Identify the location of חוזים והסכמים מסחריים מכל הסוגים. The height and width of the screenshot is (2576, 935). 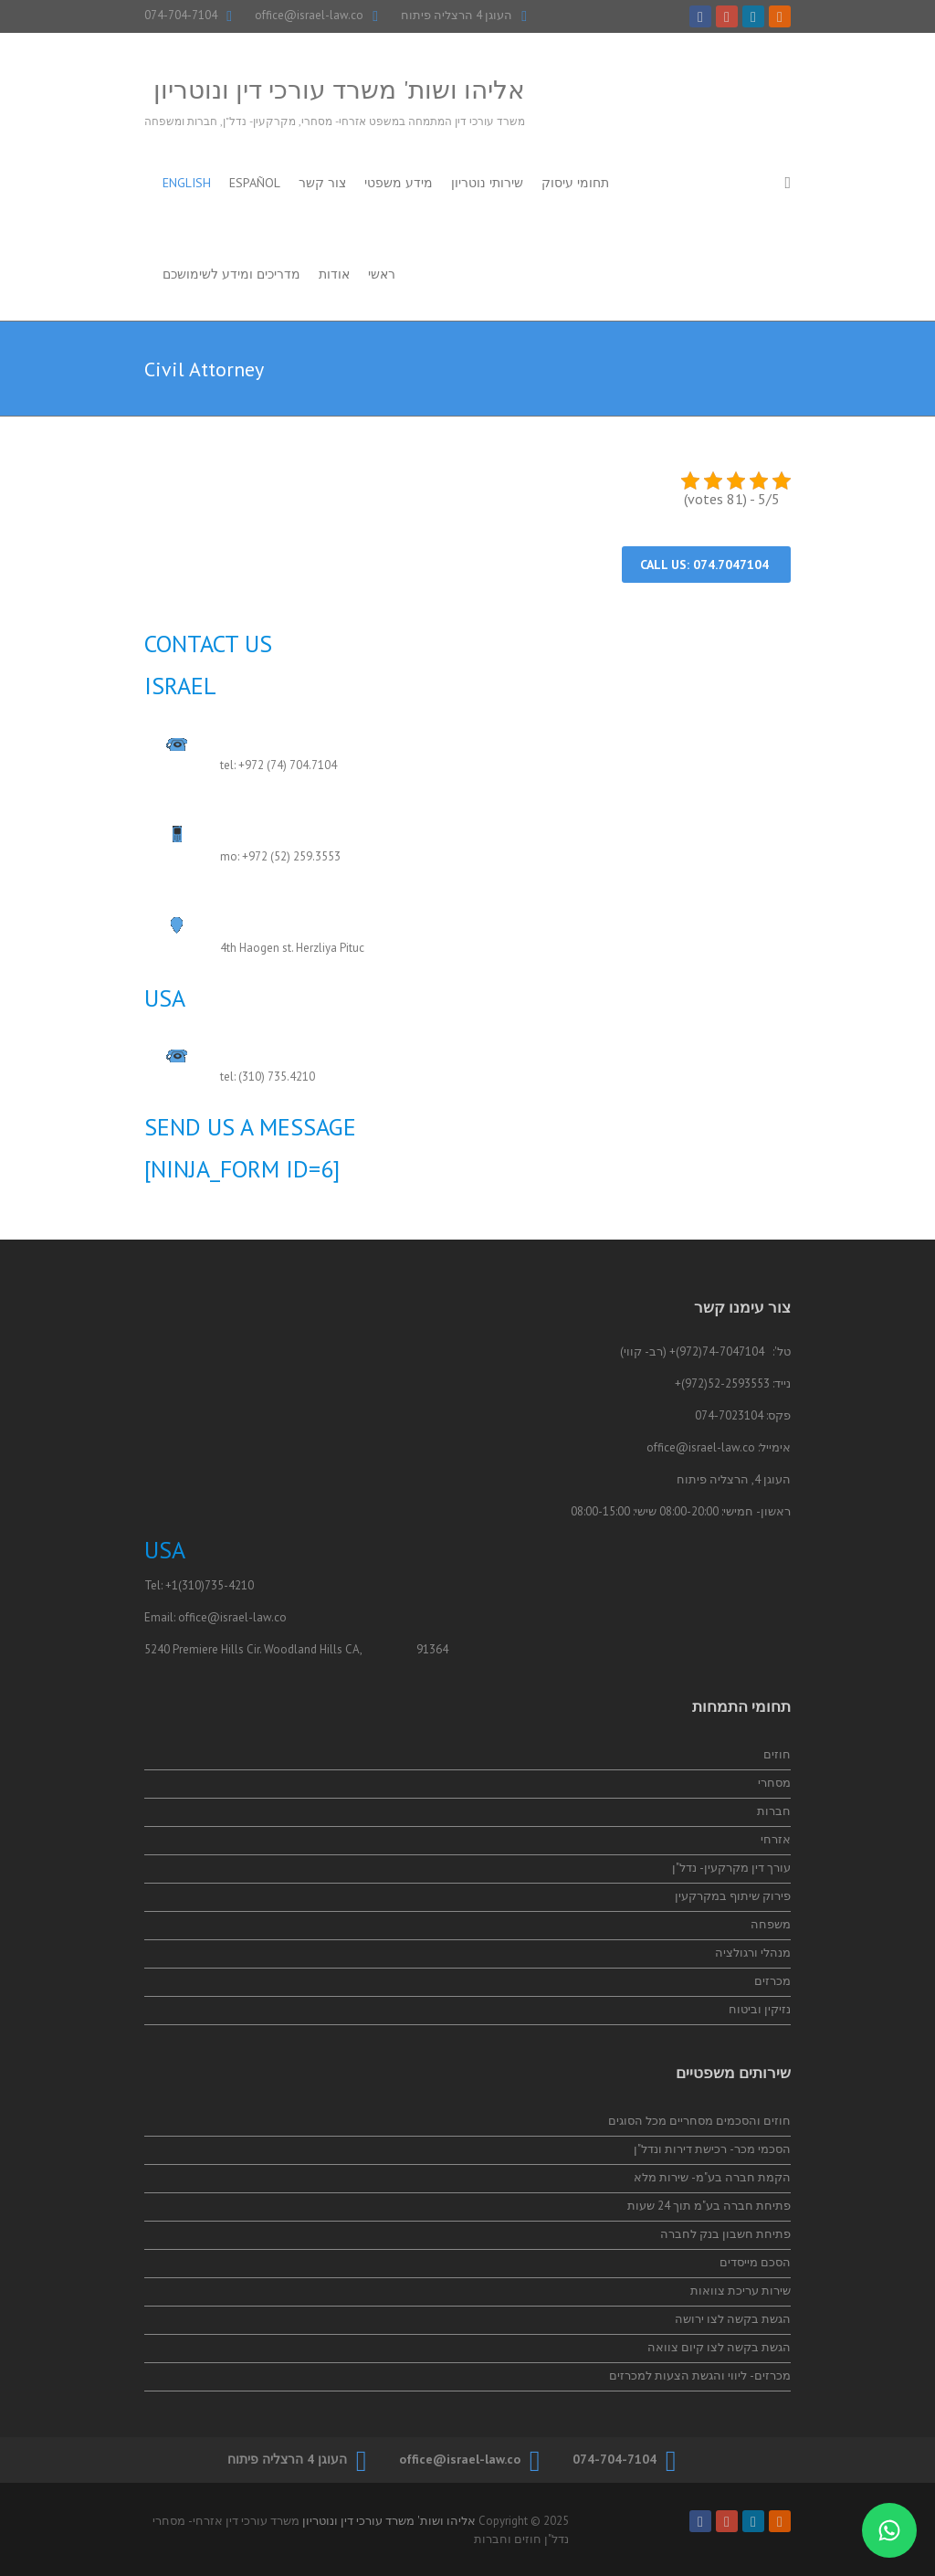
(699, 2120).